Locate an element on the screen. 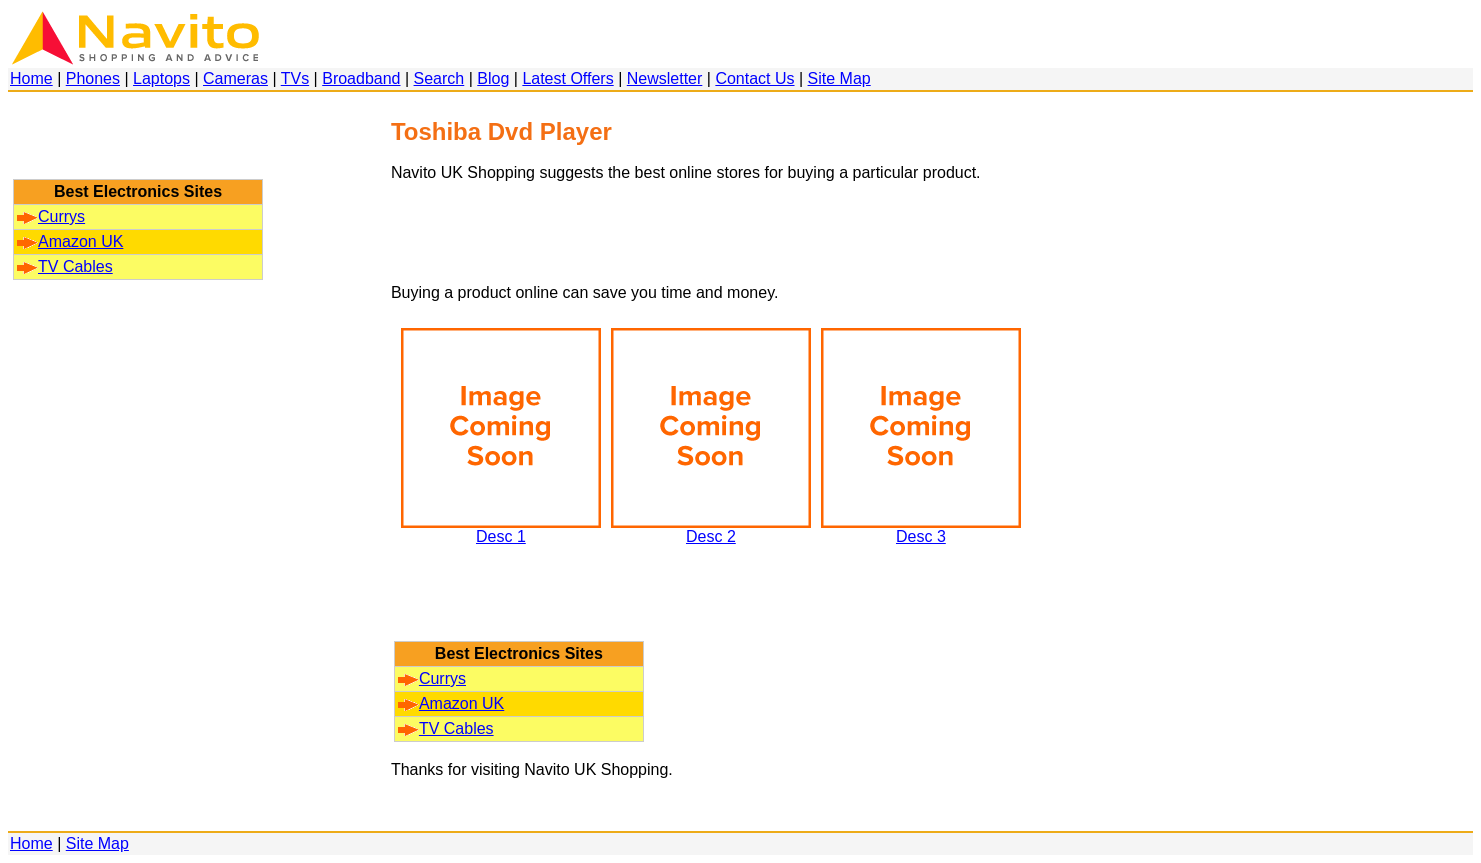  Phones is located at coordinates (93, 78).